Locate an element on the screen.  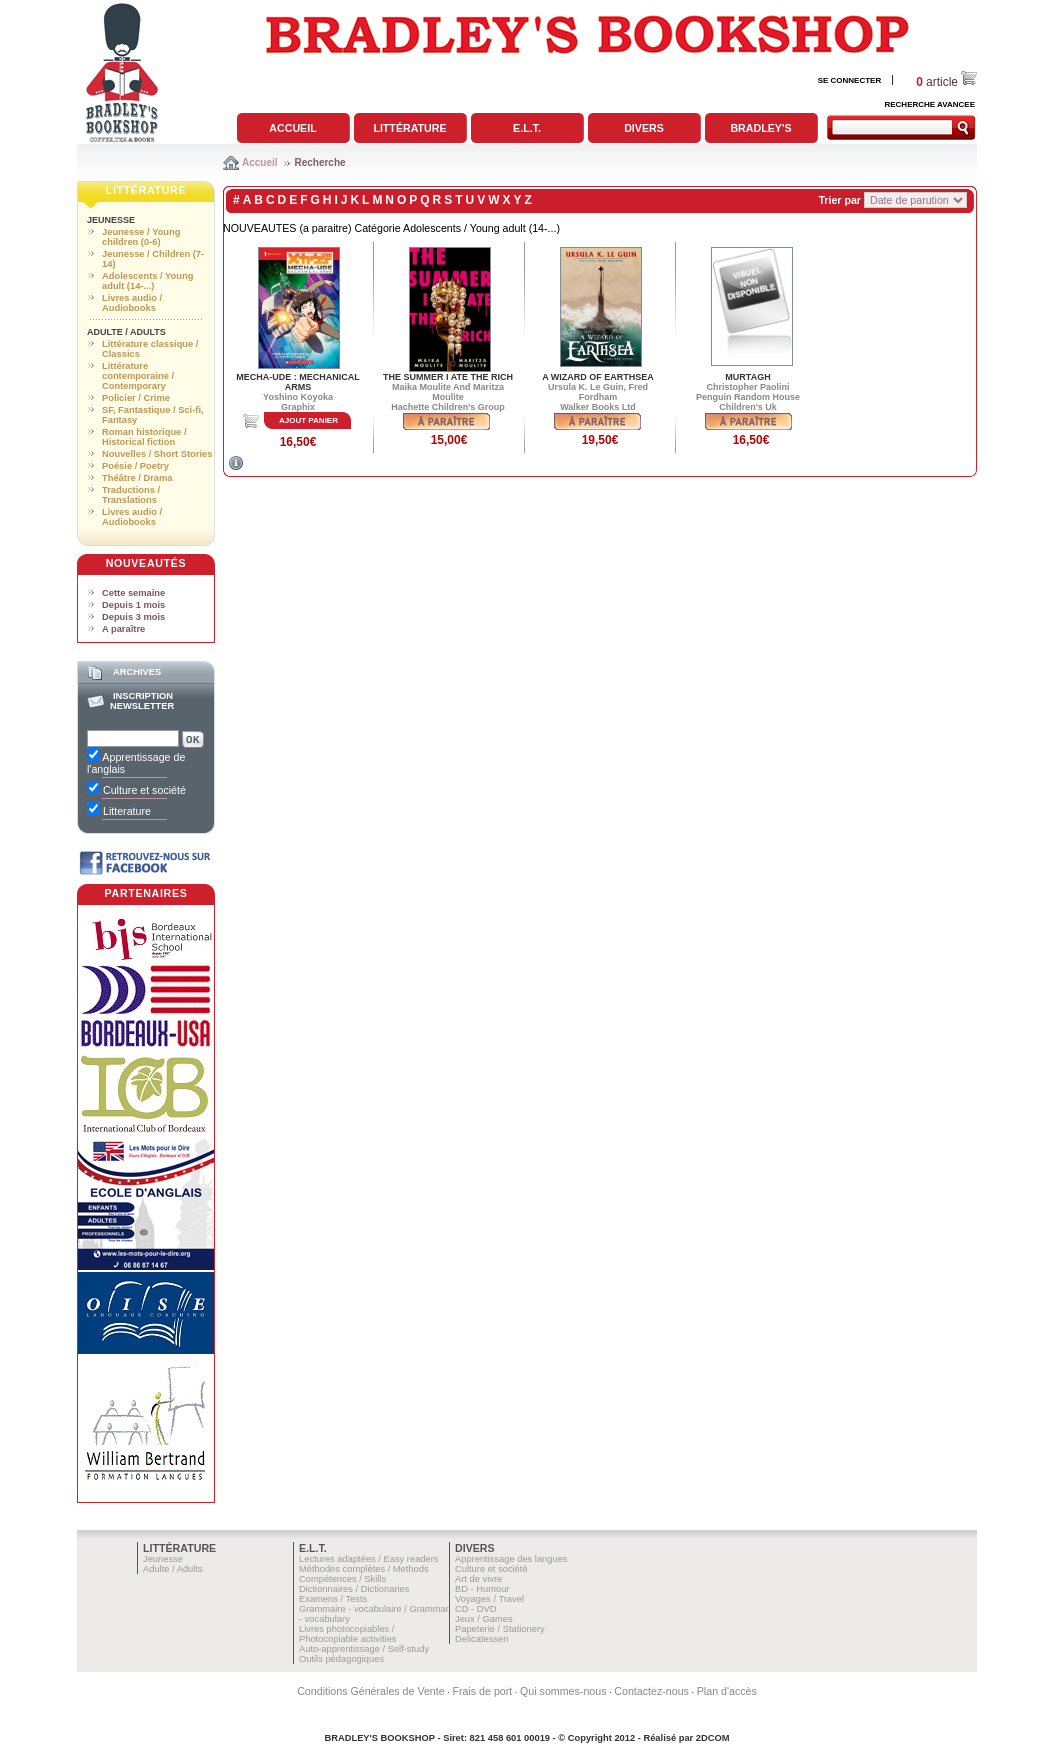
Papeterie / Stationery is located at coordinates (500, 1629).